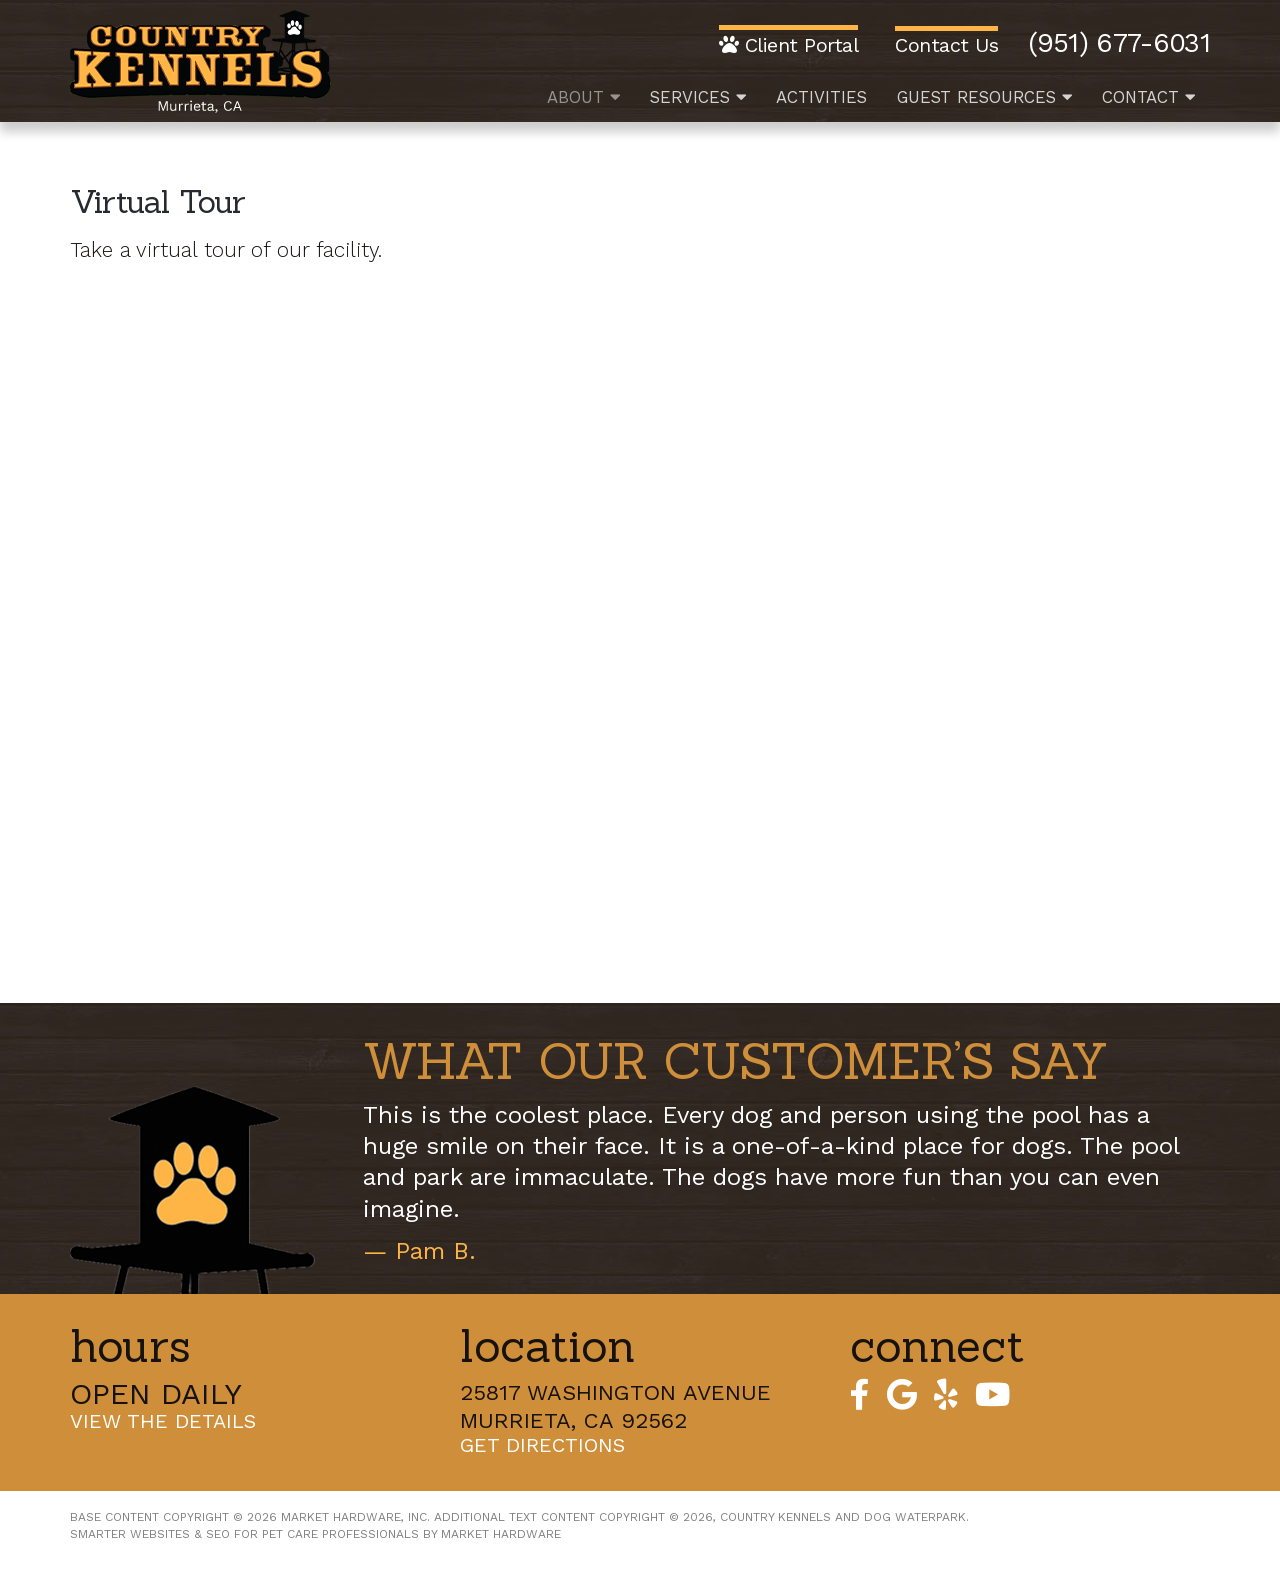 This screenshot has height=1572, width=1280. I want to click on Guest Resources, so click(984, 97).